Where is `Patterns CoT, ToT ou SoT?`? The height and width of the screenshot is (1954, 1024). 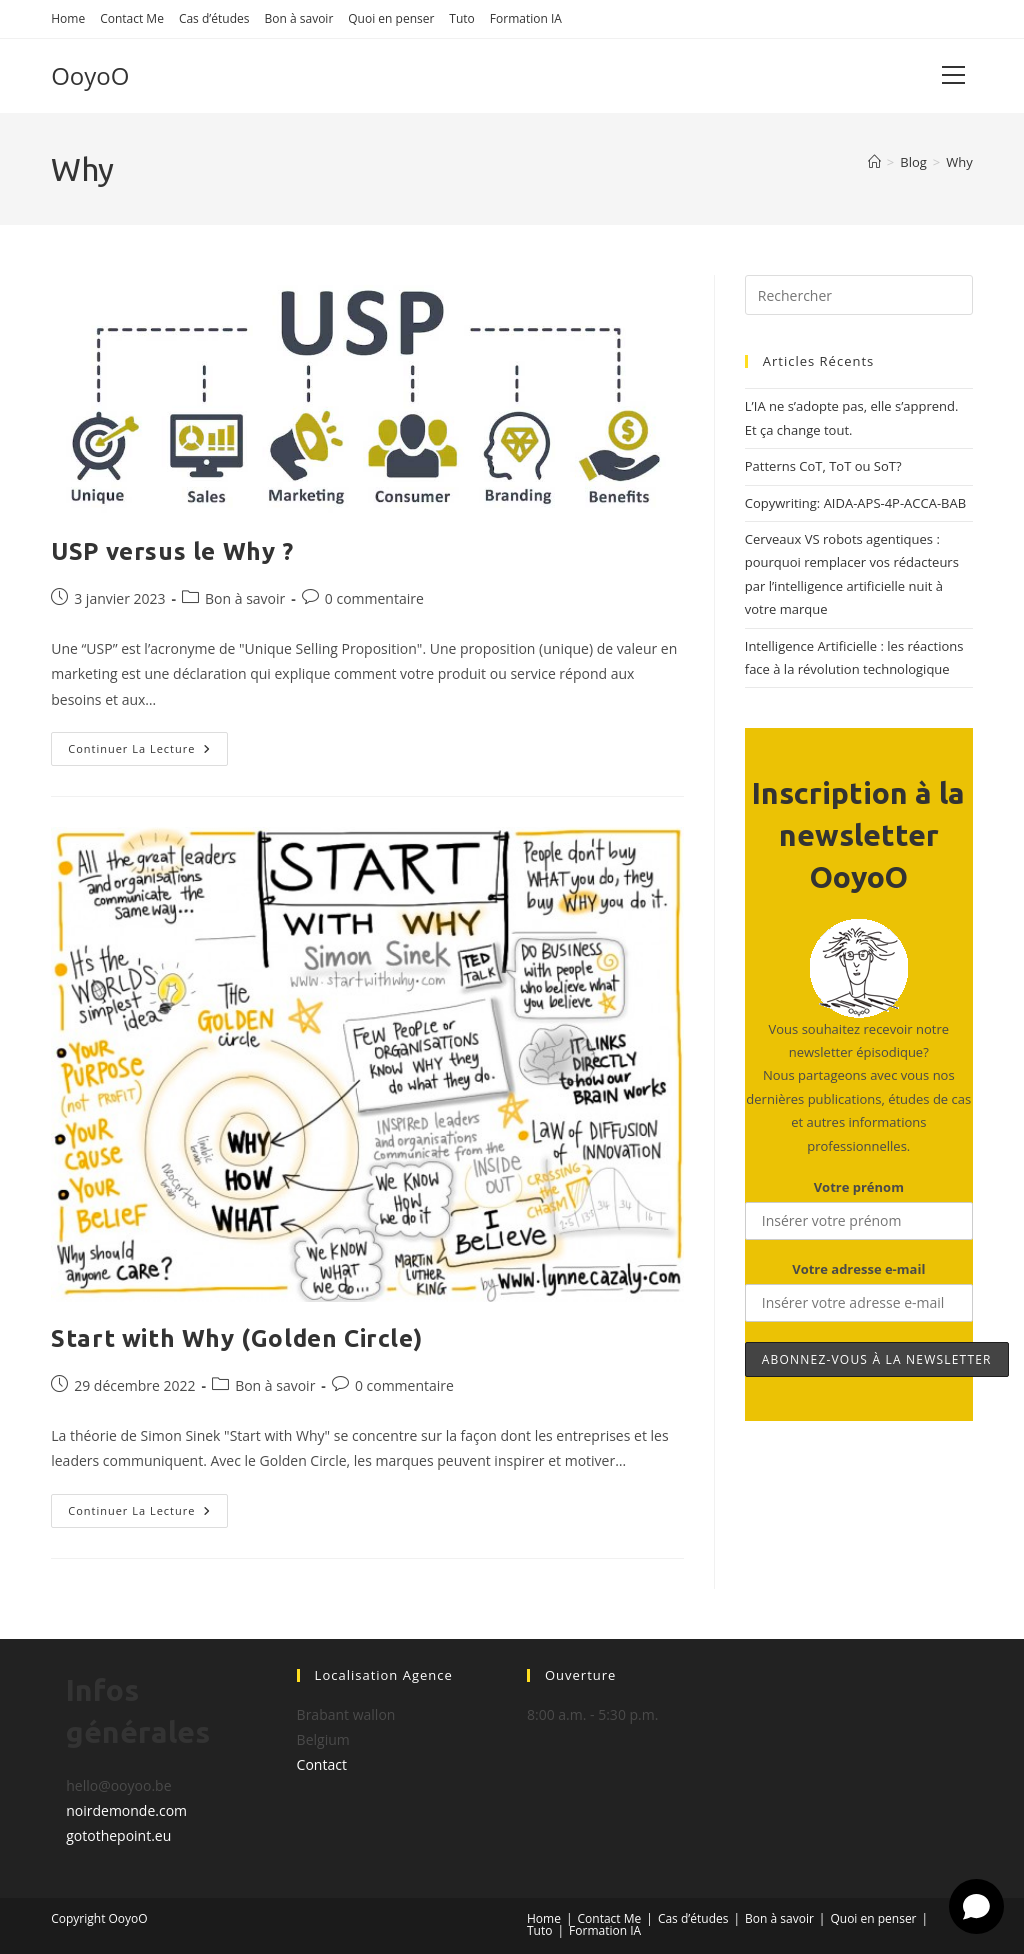
Patterns CoT, ToT ou SoT? is located at coordinates (823, 466).